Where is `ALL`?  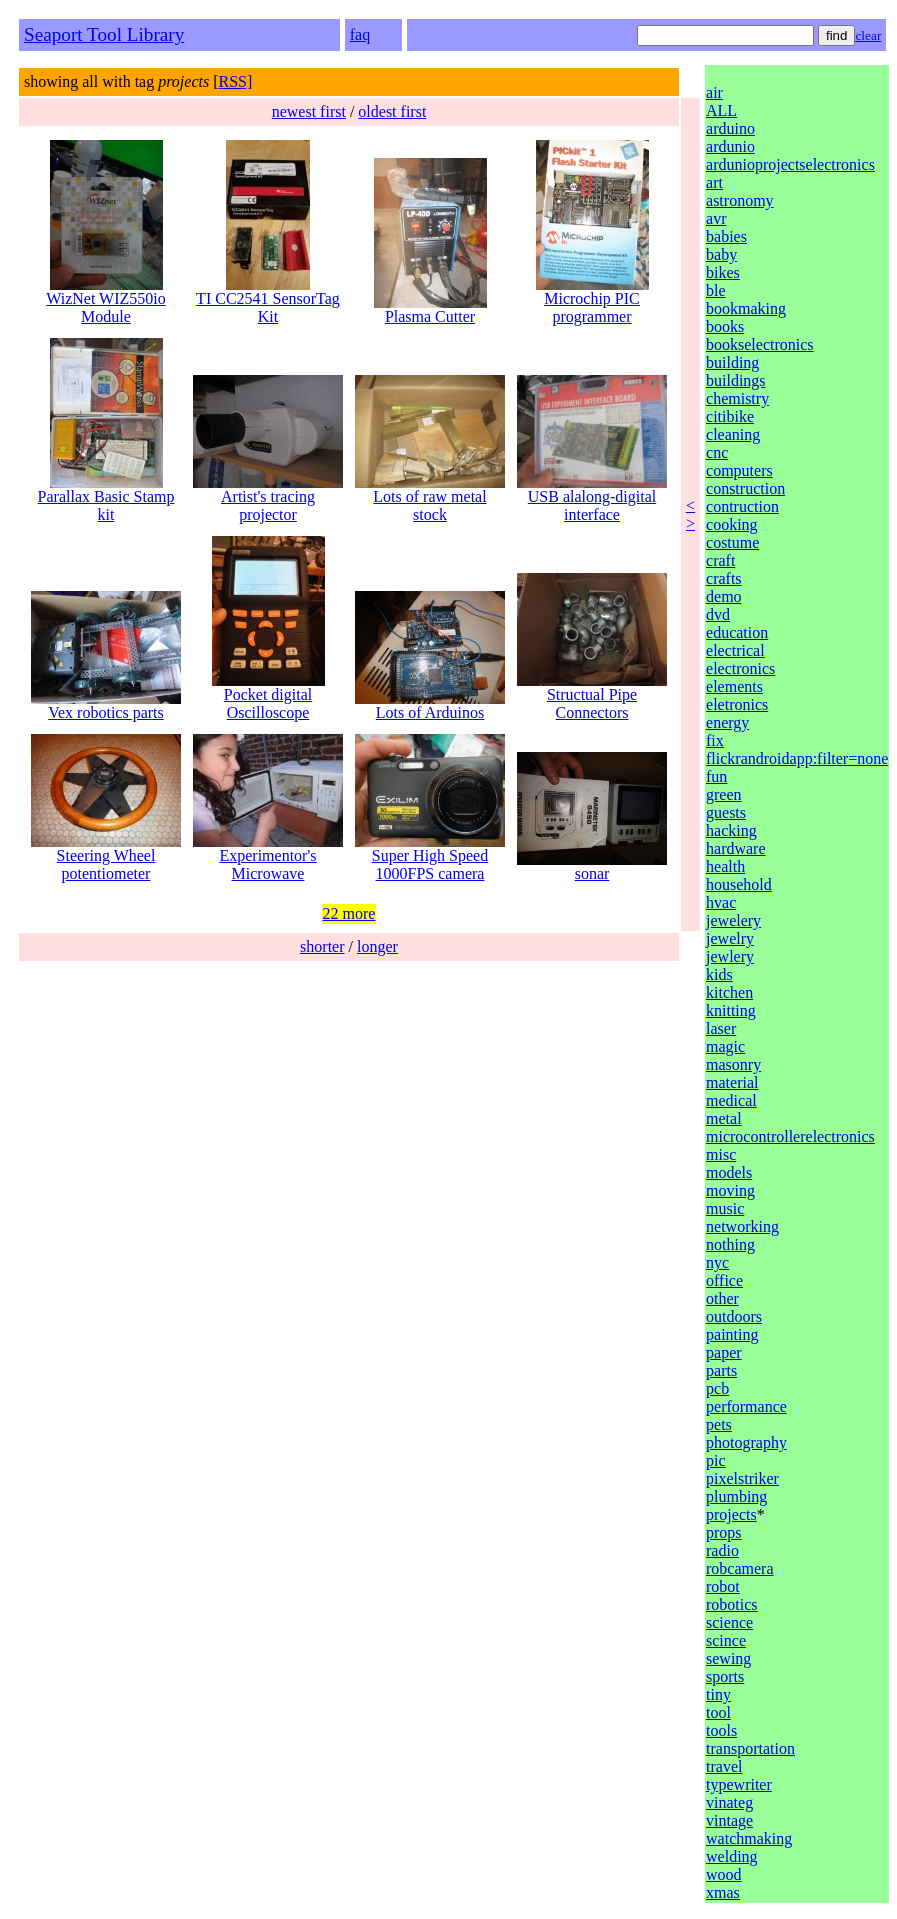
ALL is located at coordinates (721, 110).